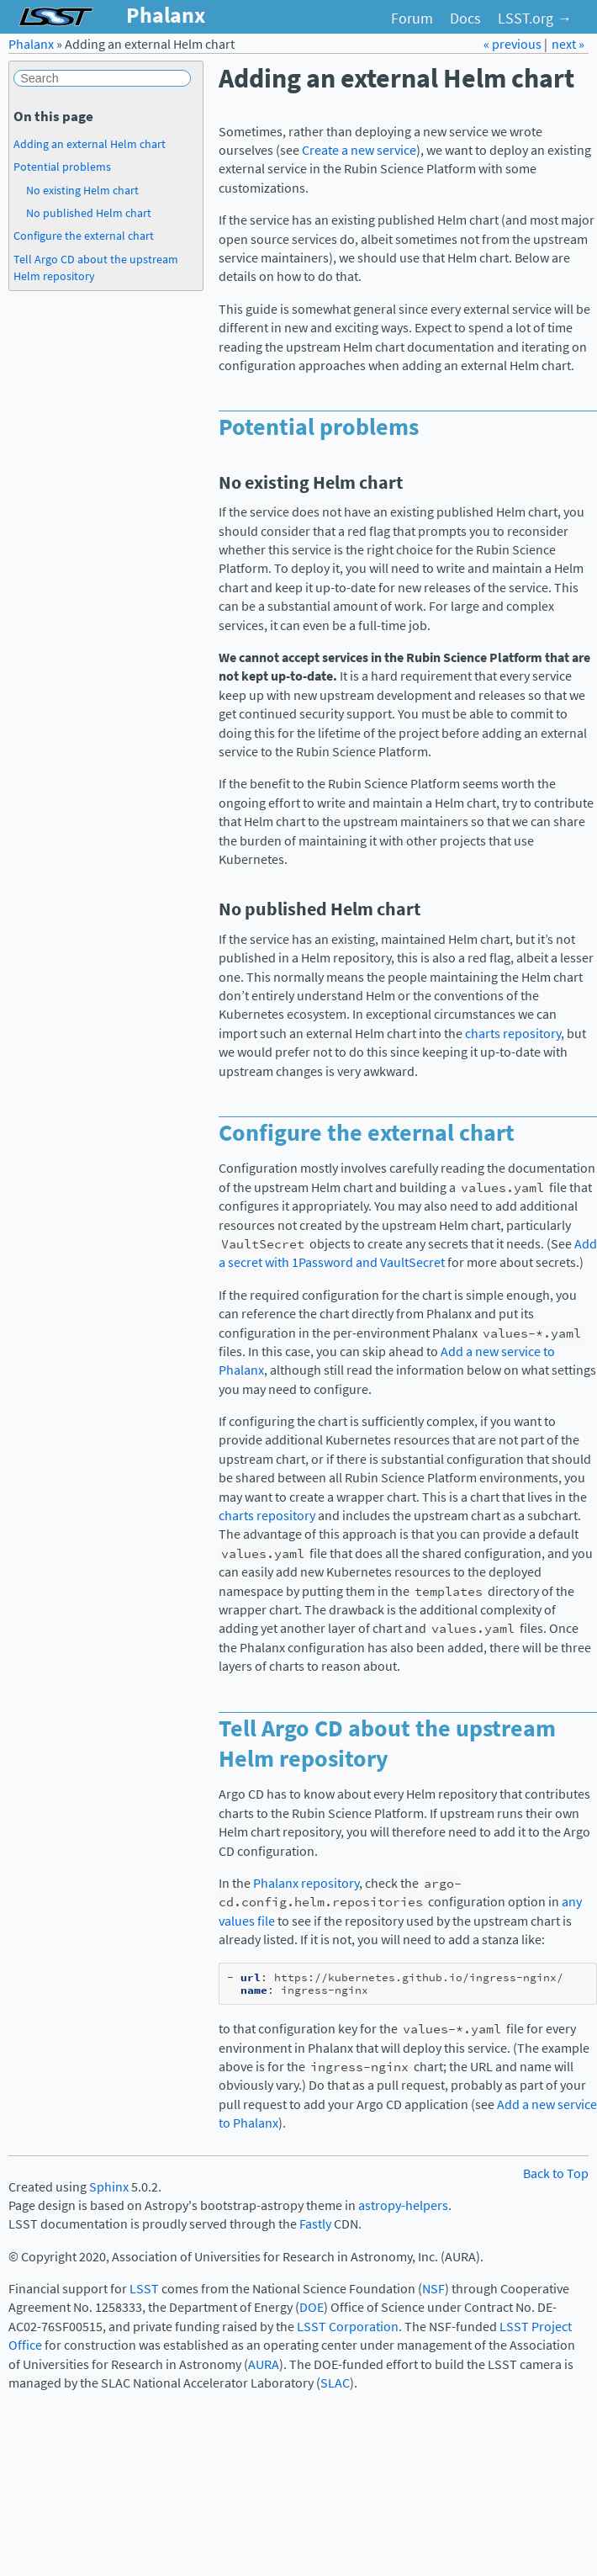 This screenshot has width=597, height=2576. I want to click on Docs, so click(465, 18).